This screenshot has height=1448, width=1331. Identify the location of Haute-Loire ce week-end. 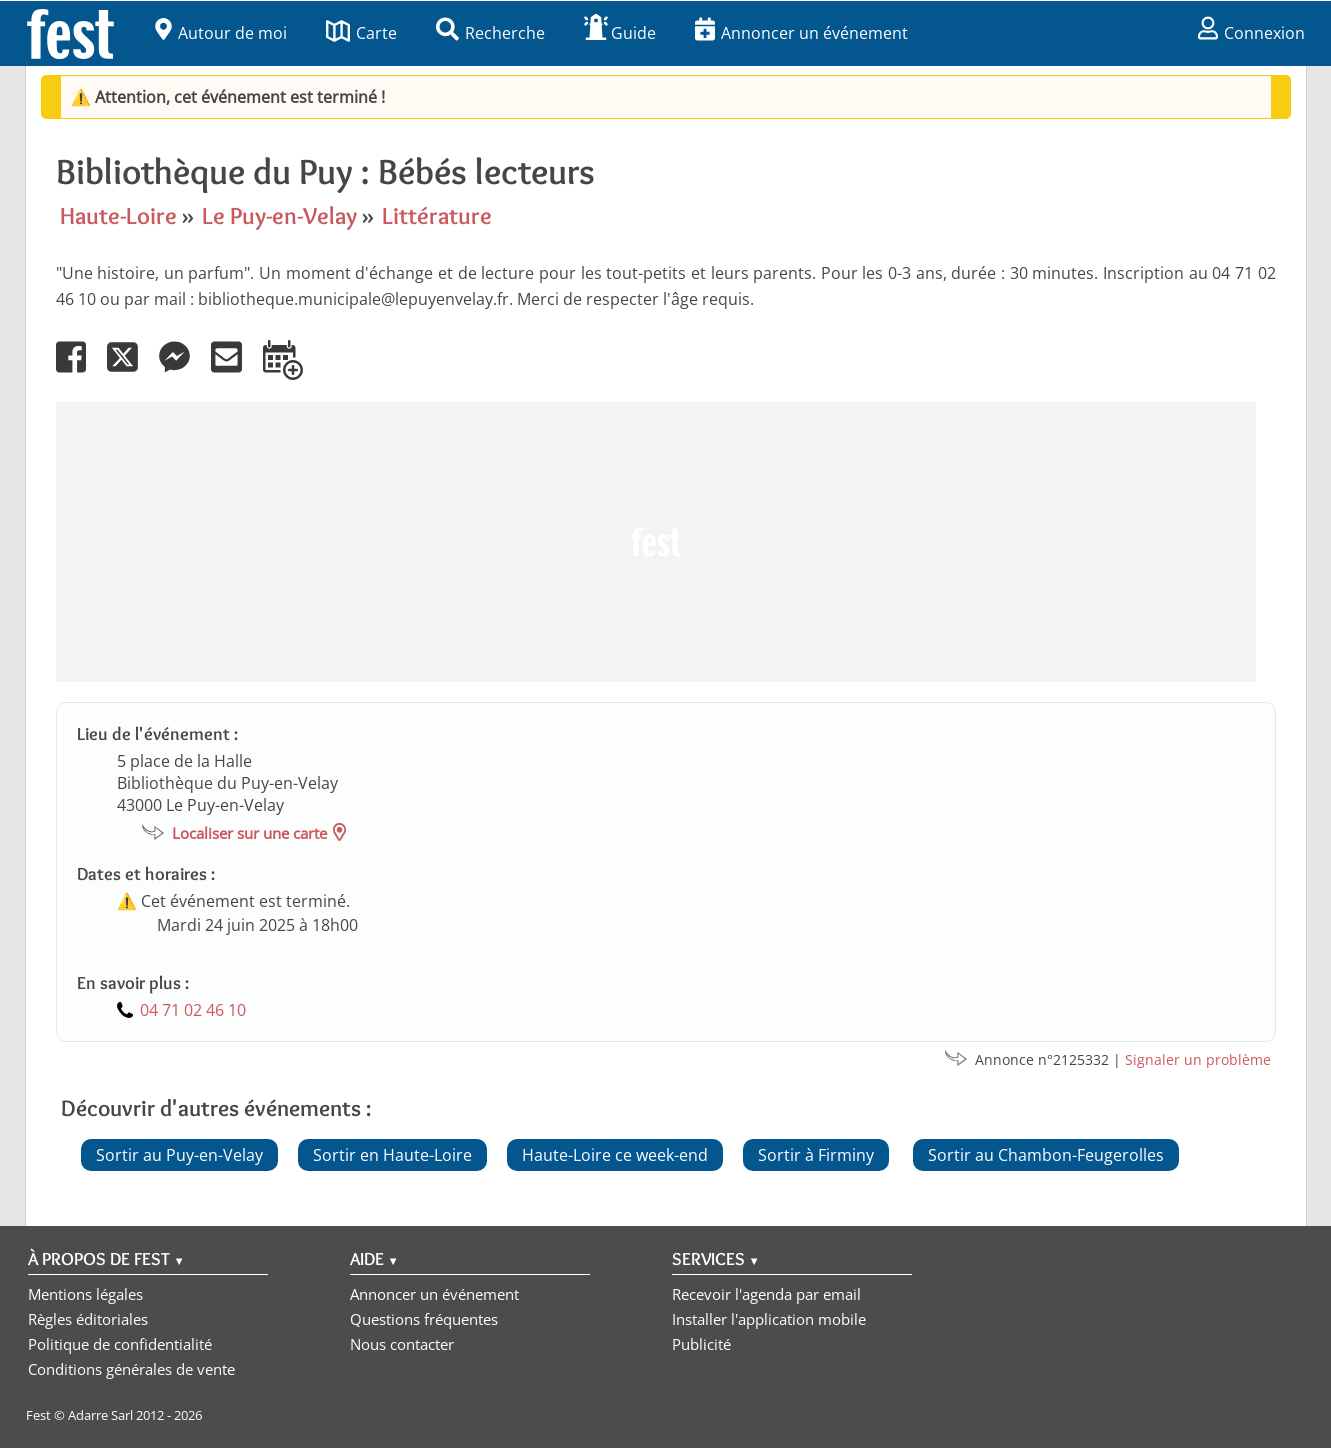
(615, 1155).